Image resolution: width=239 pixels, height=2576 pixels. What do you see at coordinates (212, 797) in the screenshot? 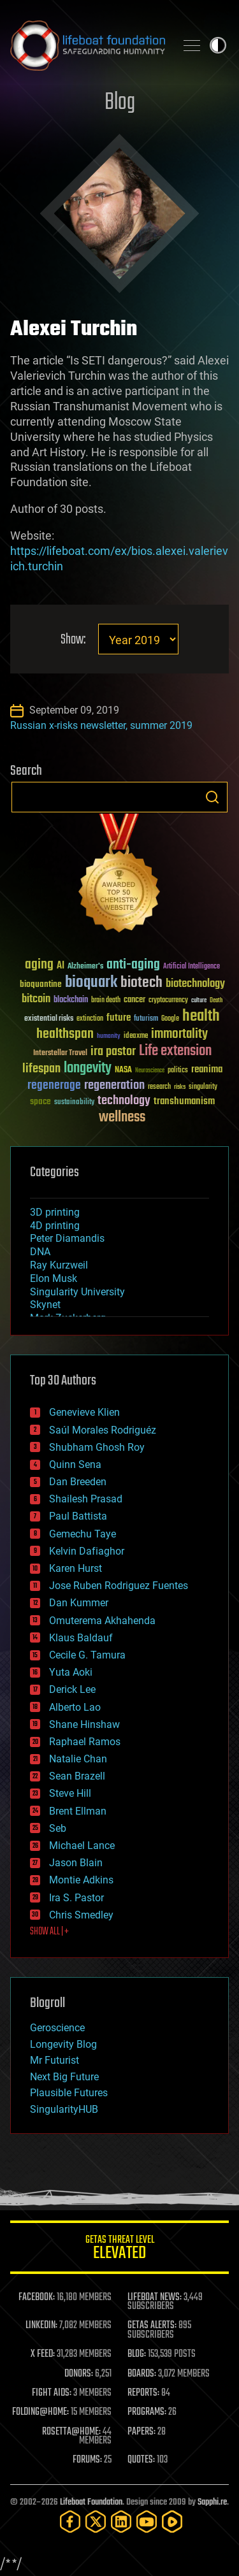
I see `Search` at bounding box center [212, 797].